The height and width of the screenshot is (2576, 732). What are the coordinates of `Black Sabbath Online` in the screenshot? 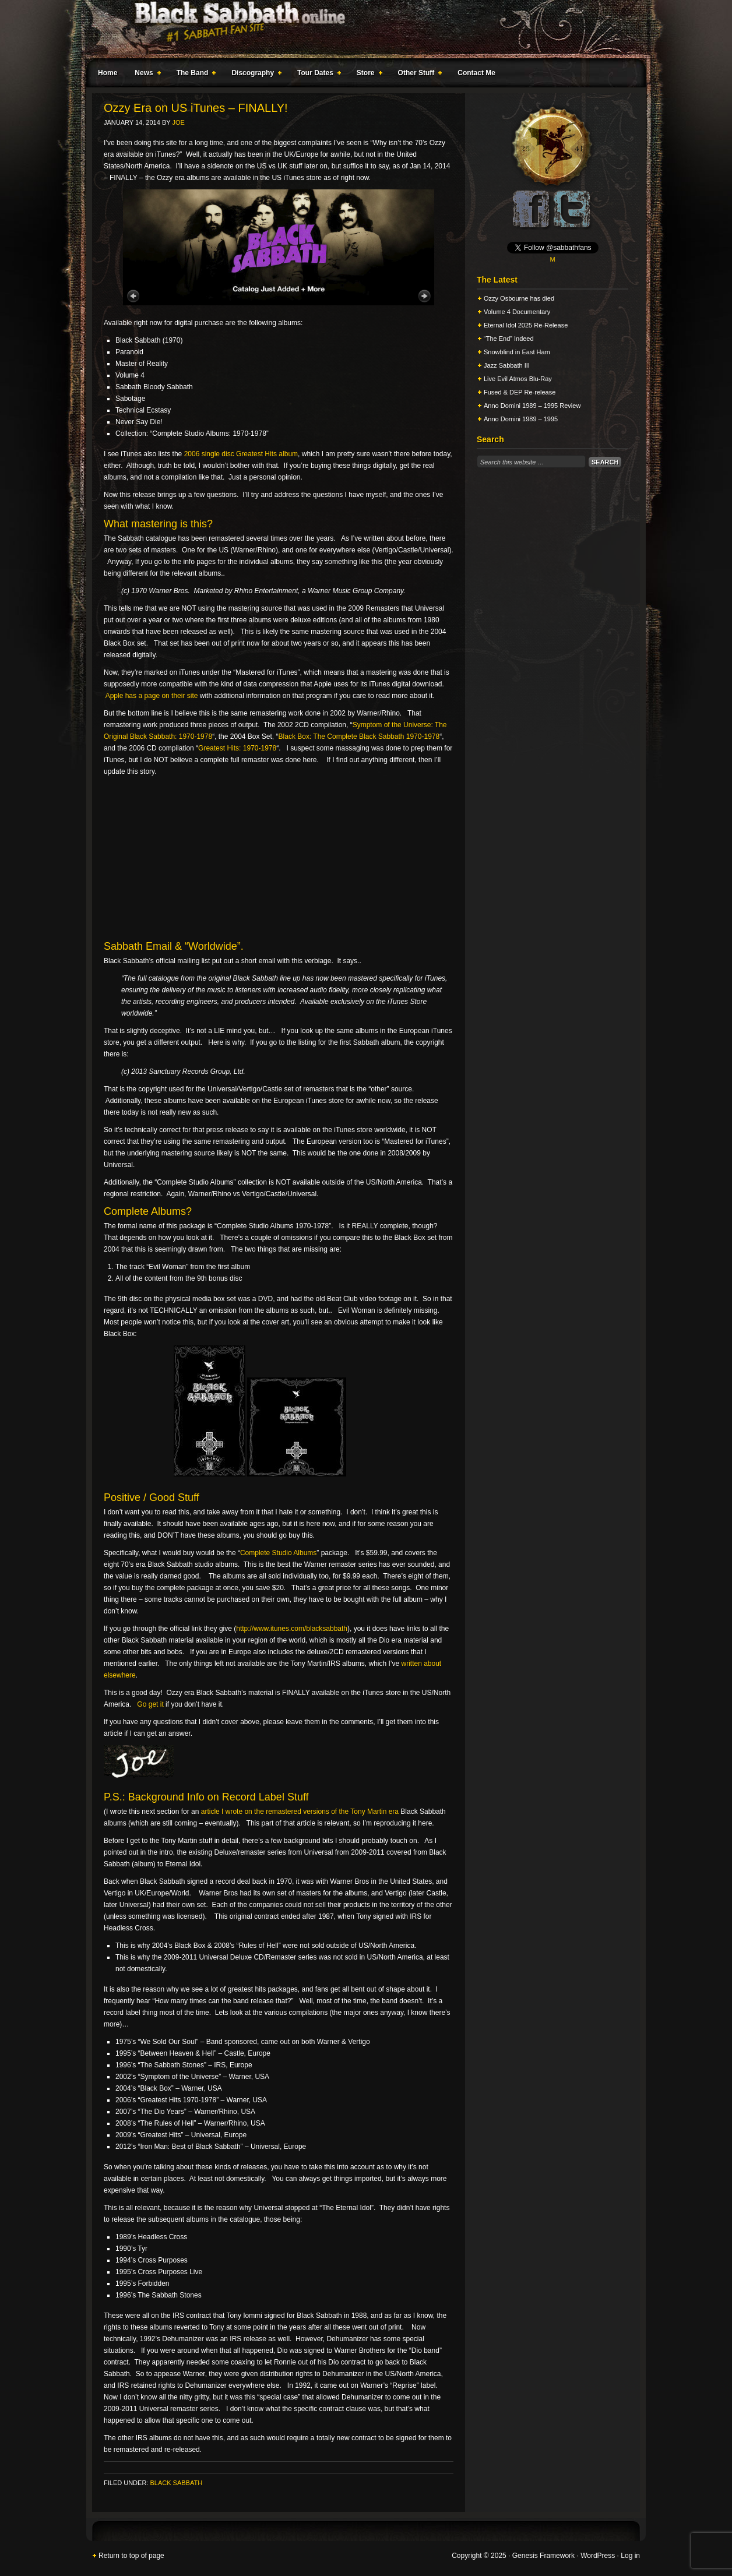 It's located at (360, 29).